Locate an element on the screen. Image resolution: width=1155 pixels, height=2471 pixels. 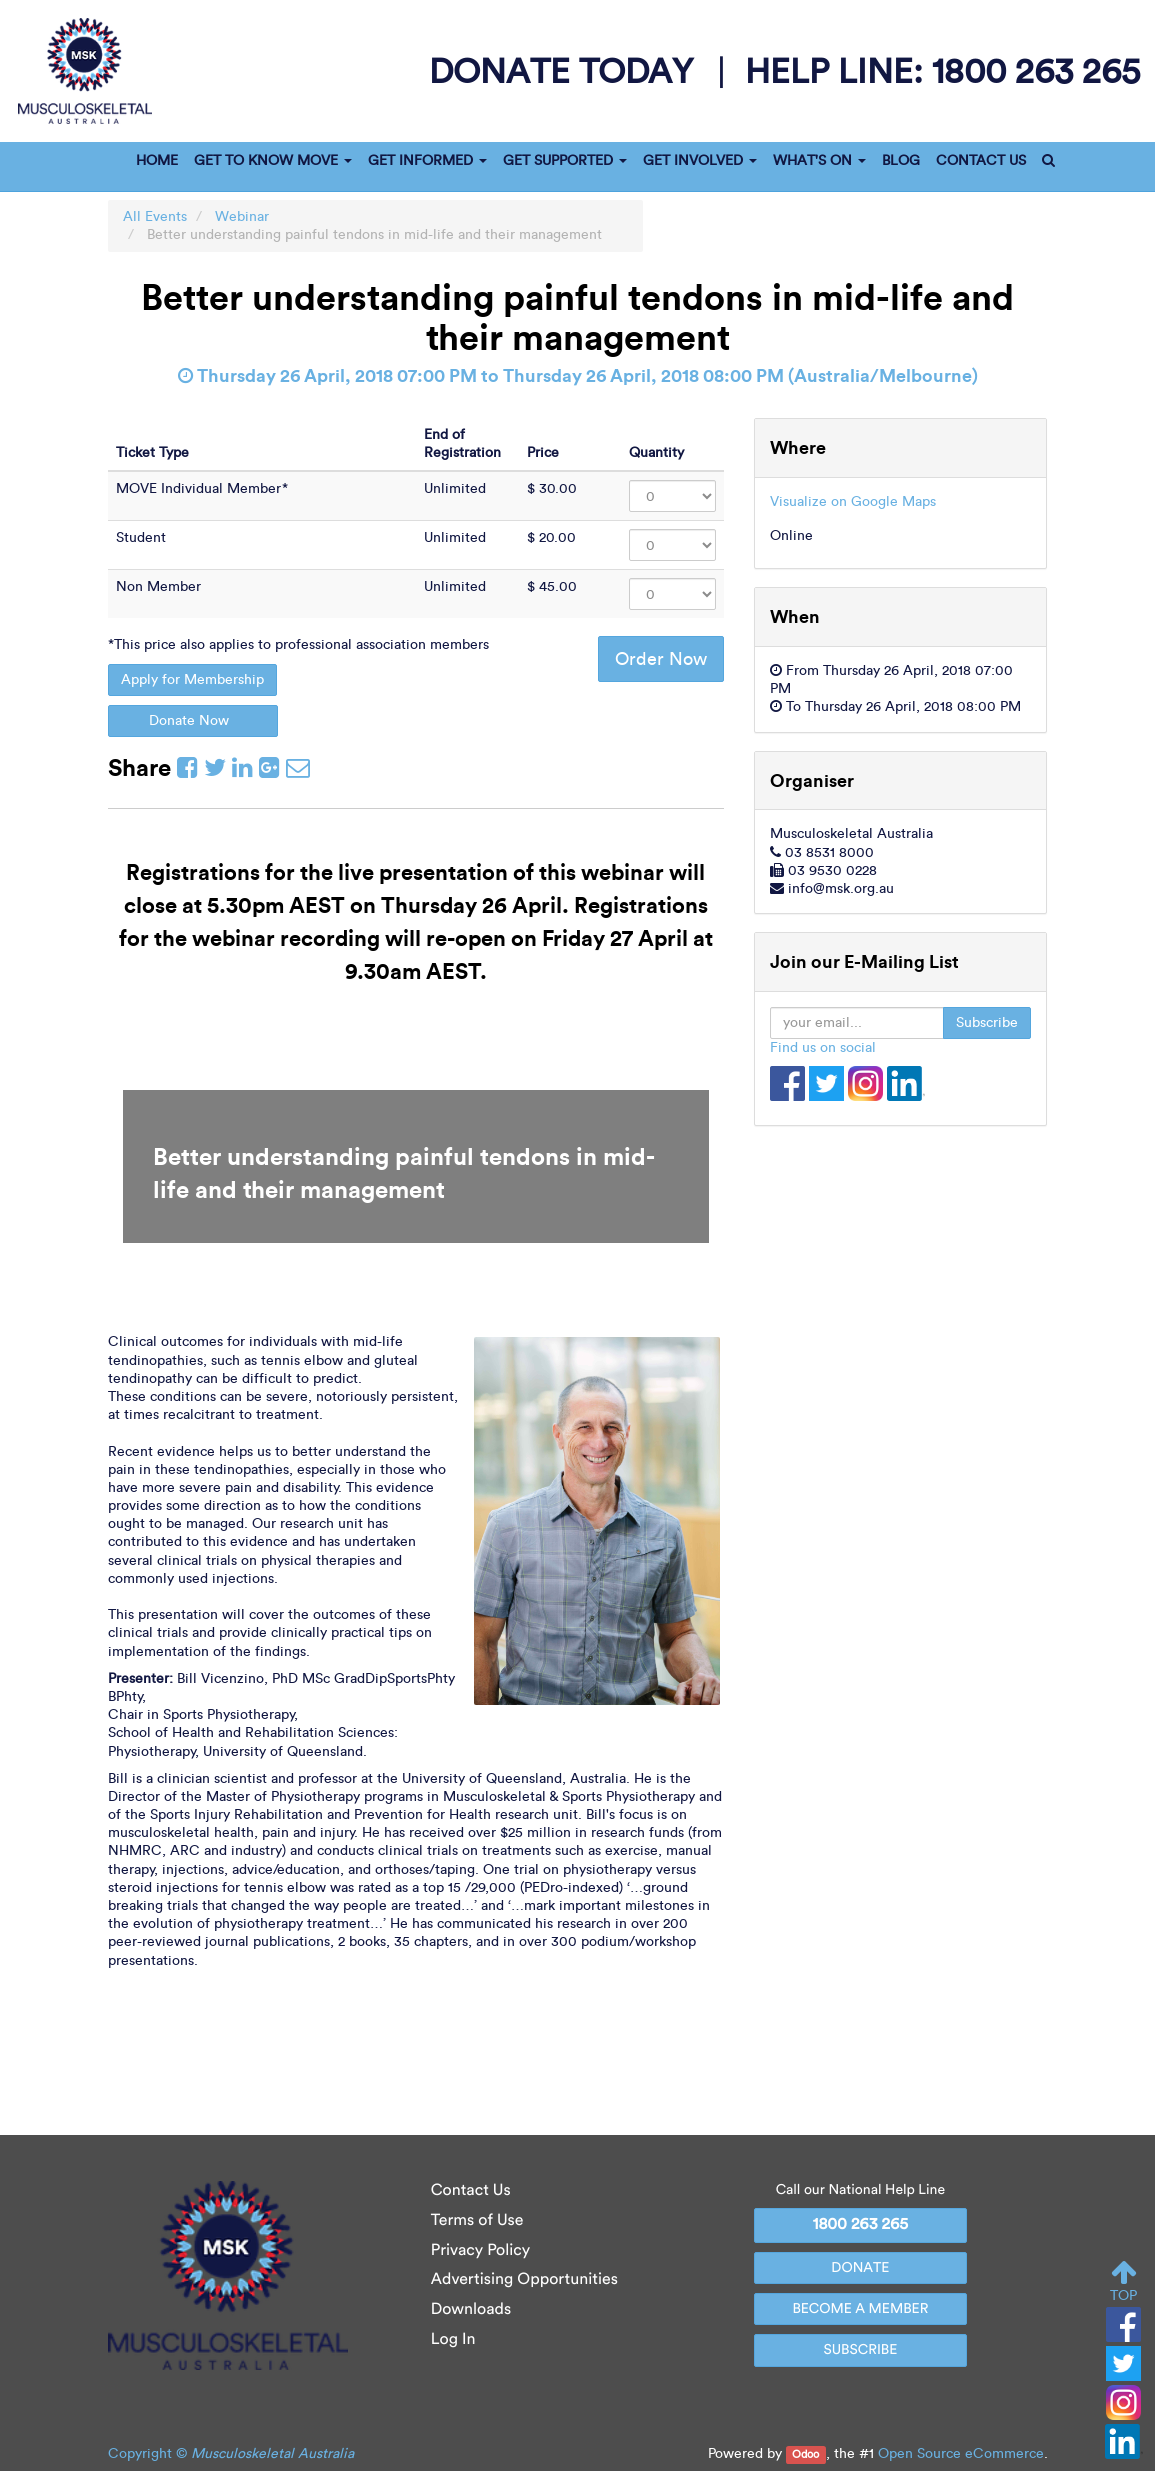
help line: is located at coordinates (942, 70).